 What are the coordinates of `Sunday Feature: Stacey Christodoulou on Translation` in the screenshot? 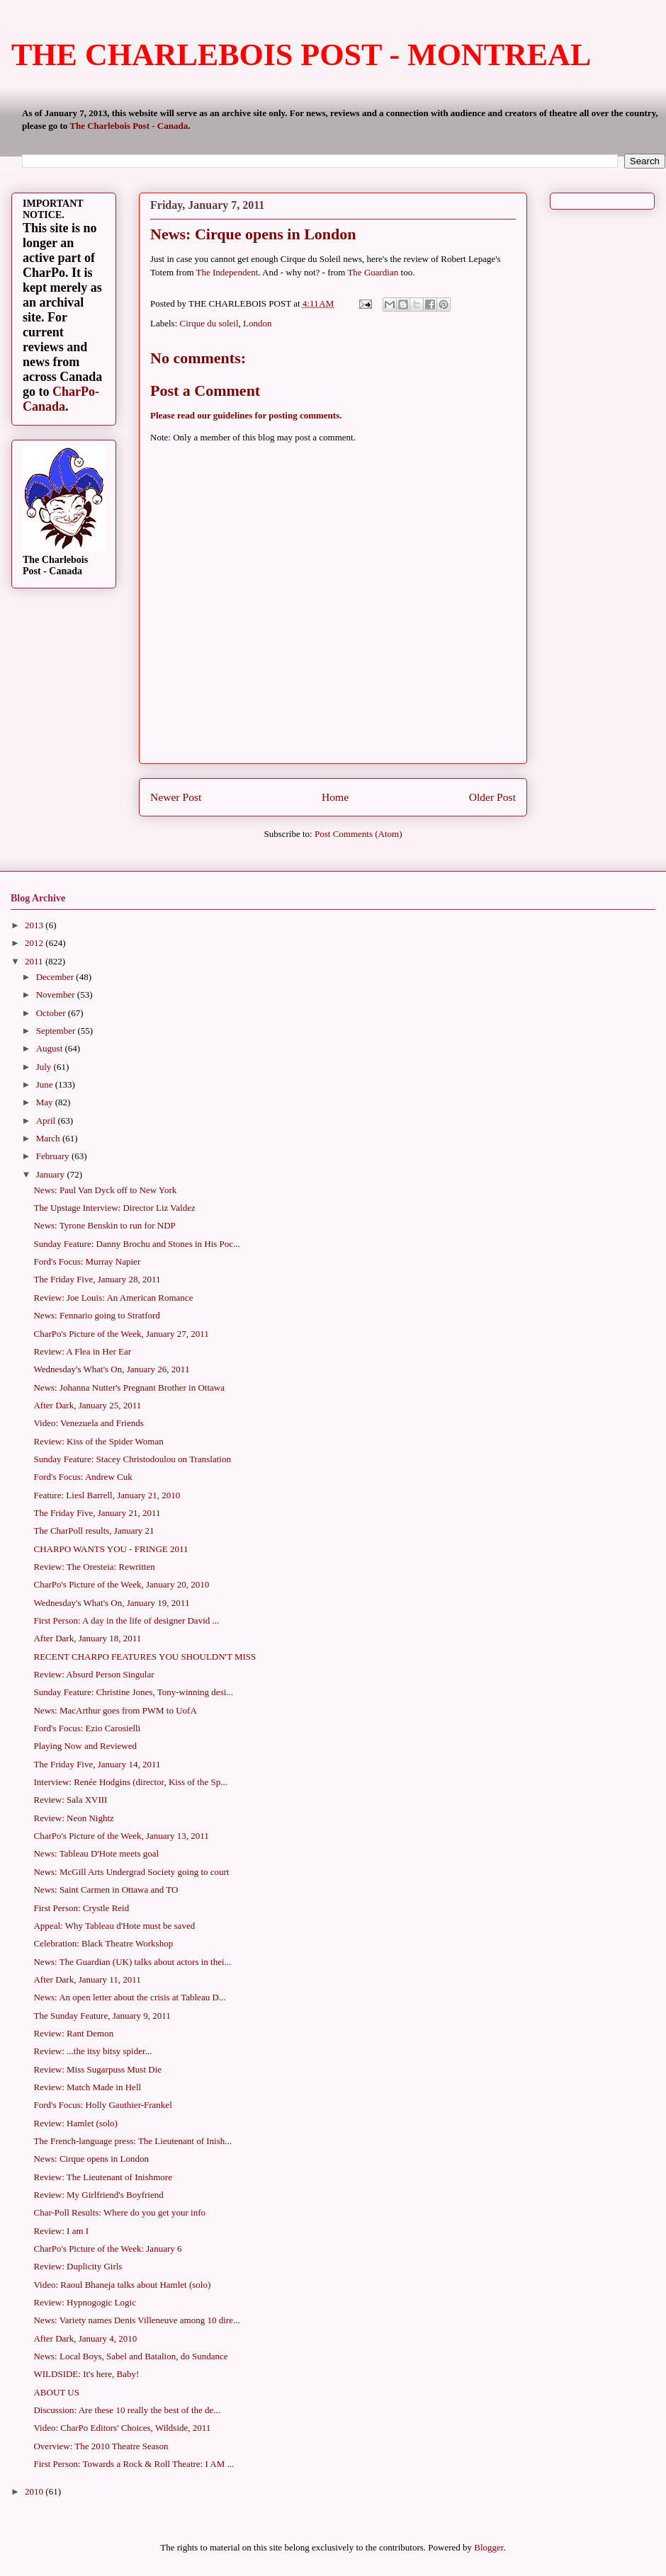 It's located at (131, 1459).